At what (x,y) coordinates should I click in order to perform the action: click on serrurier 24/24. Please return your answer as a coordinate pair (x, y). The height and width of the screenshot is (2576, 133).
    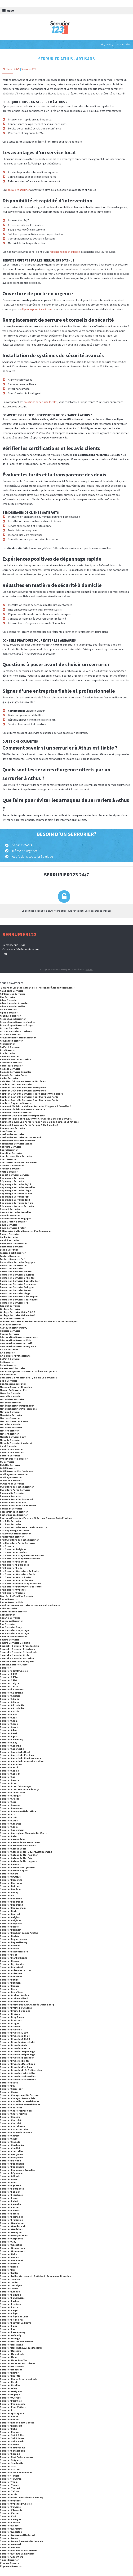
    Looking at the image, I should click on (8, 1677).